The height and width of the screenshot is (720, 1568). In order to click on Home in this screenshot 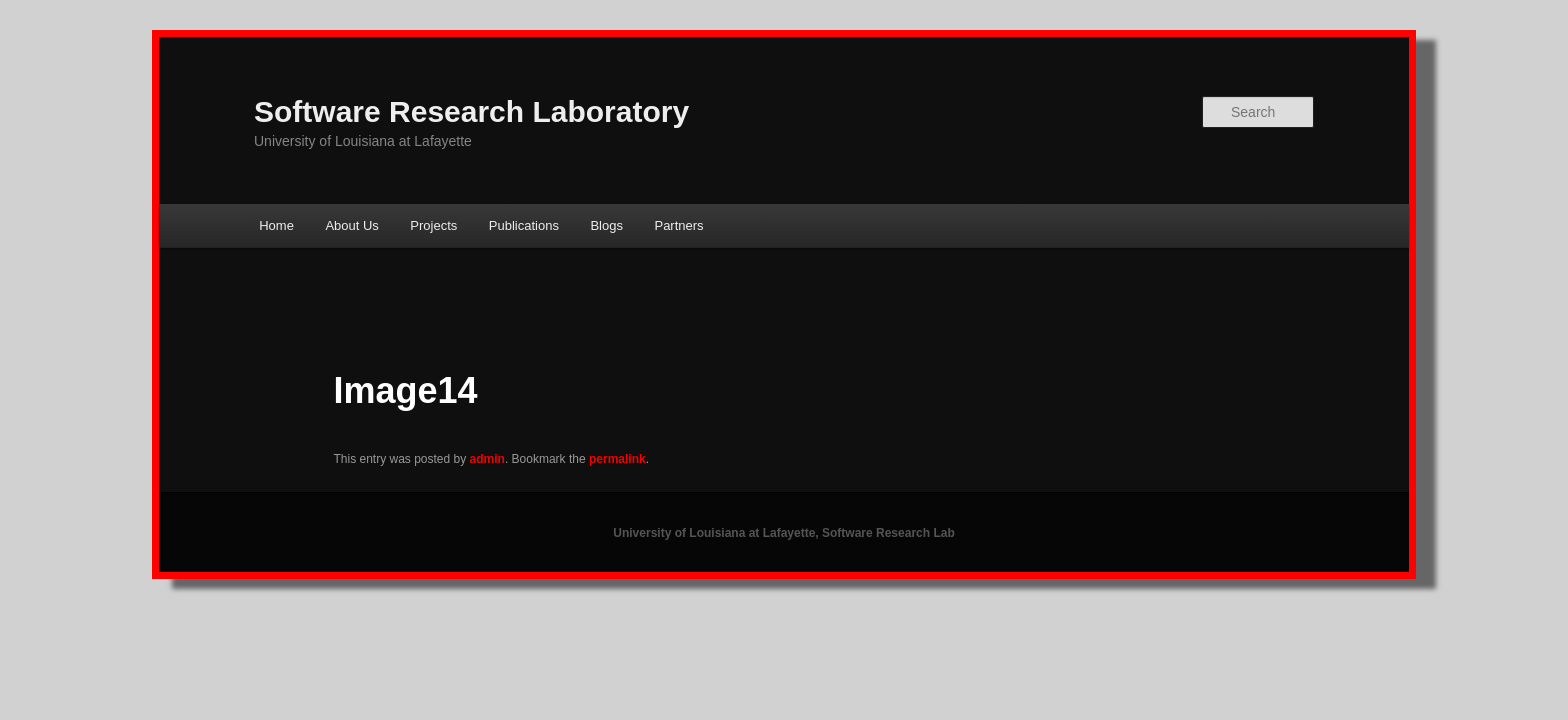, I will do `click(276, 225)`.